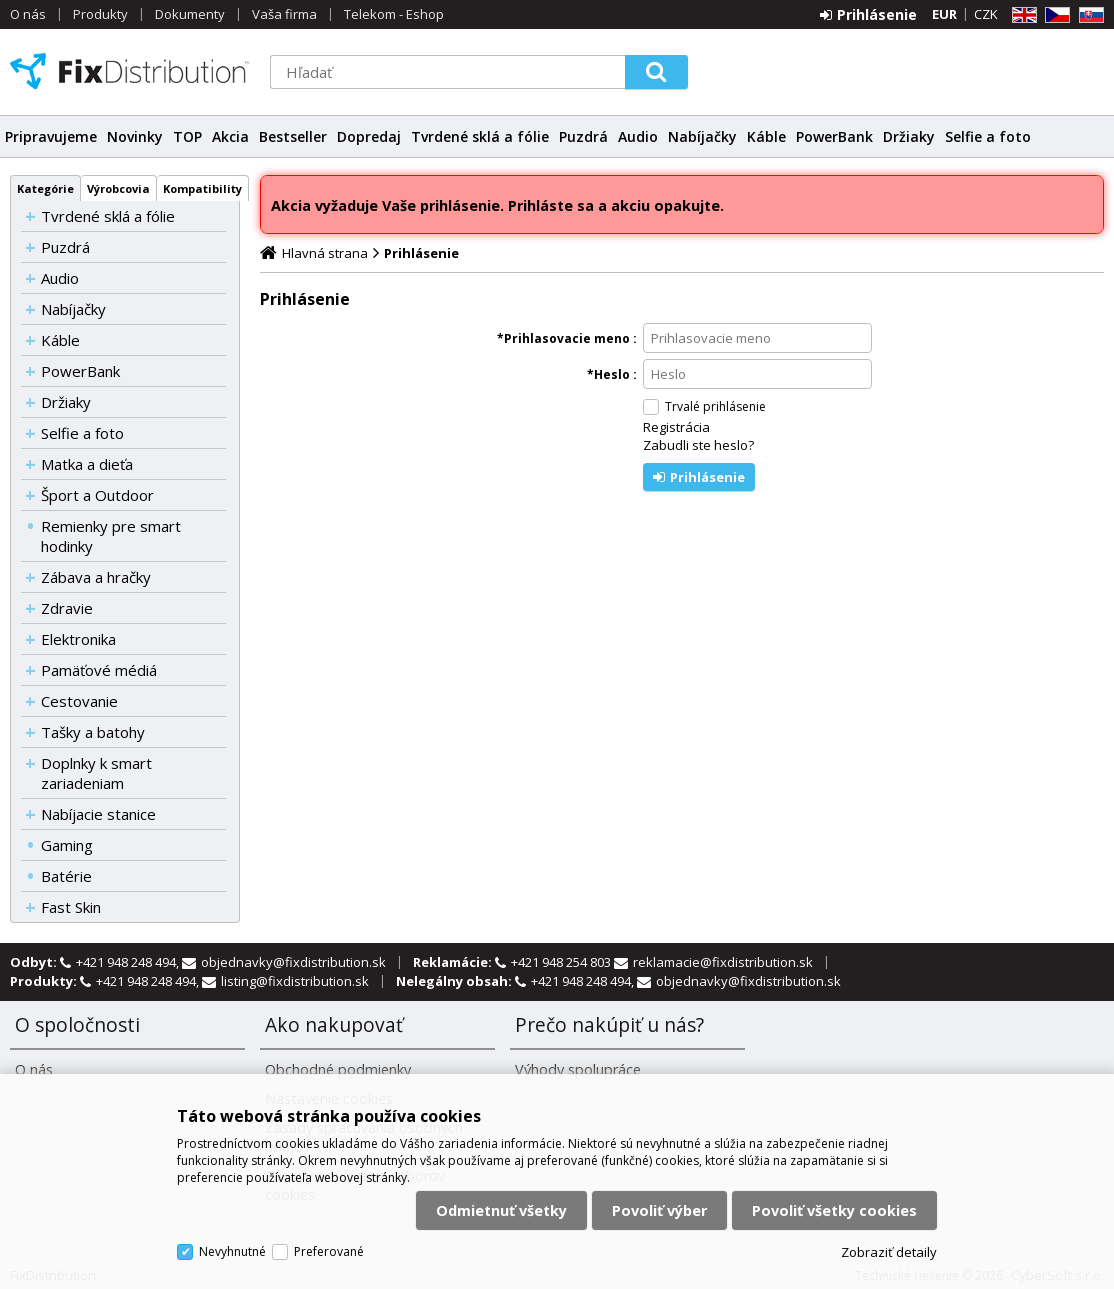  What do you see at coordinates (187, 136) in the screenshot?
I see `TOP` at bounding box center [187, 136].